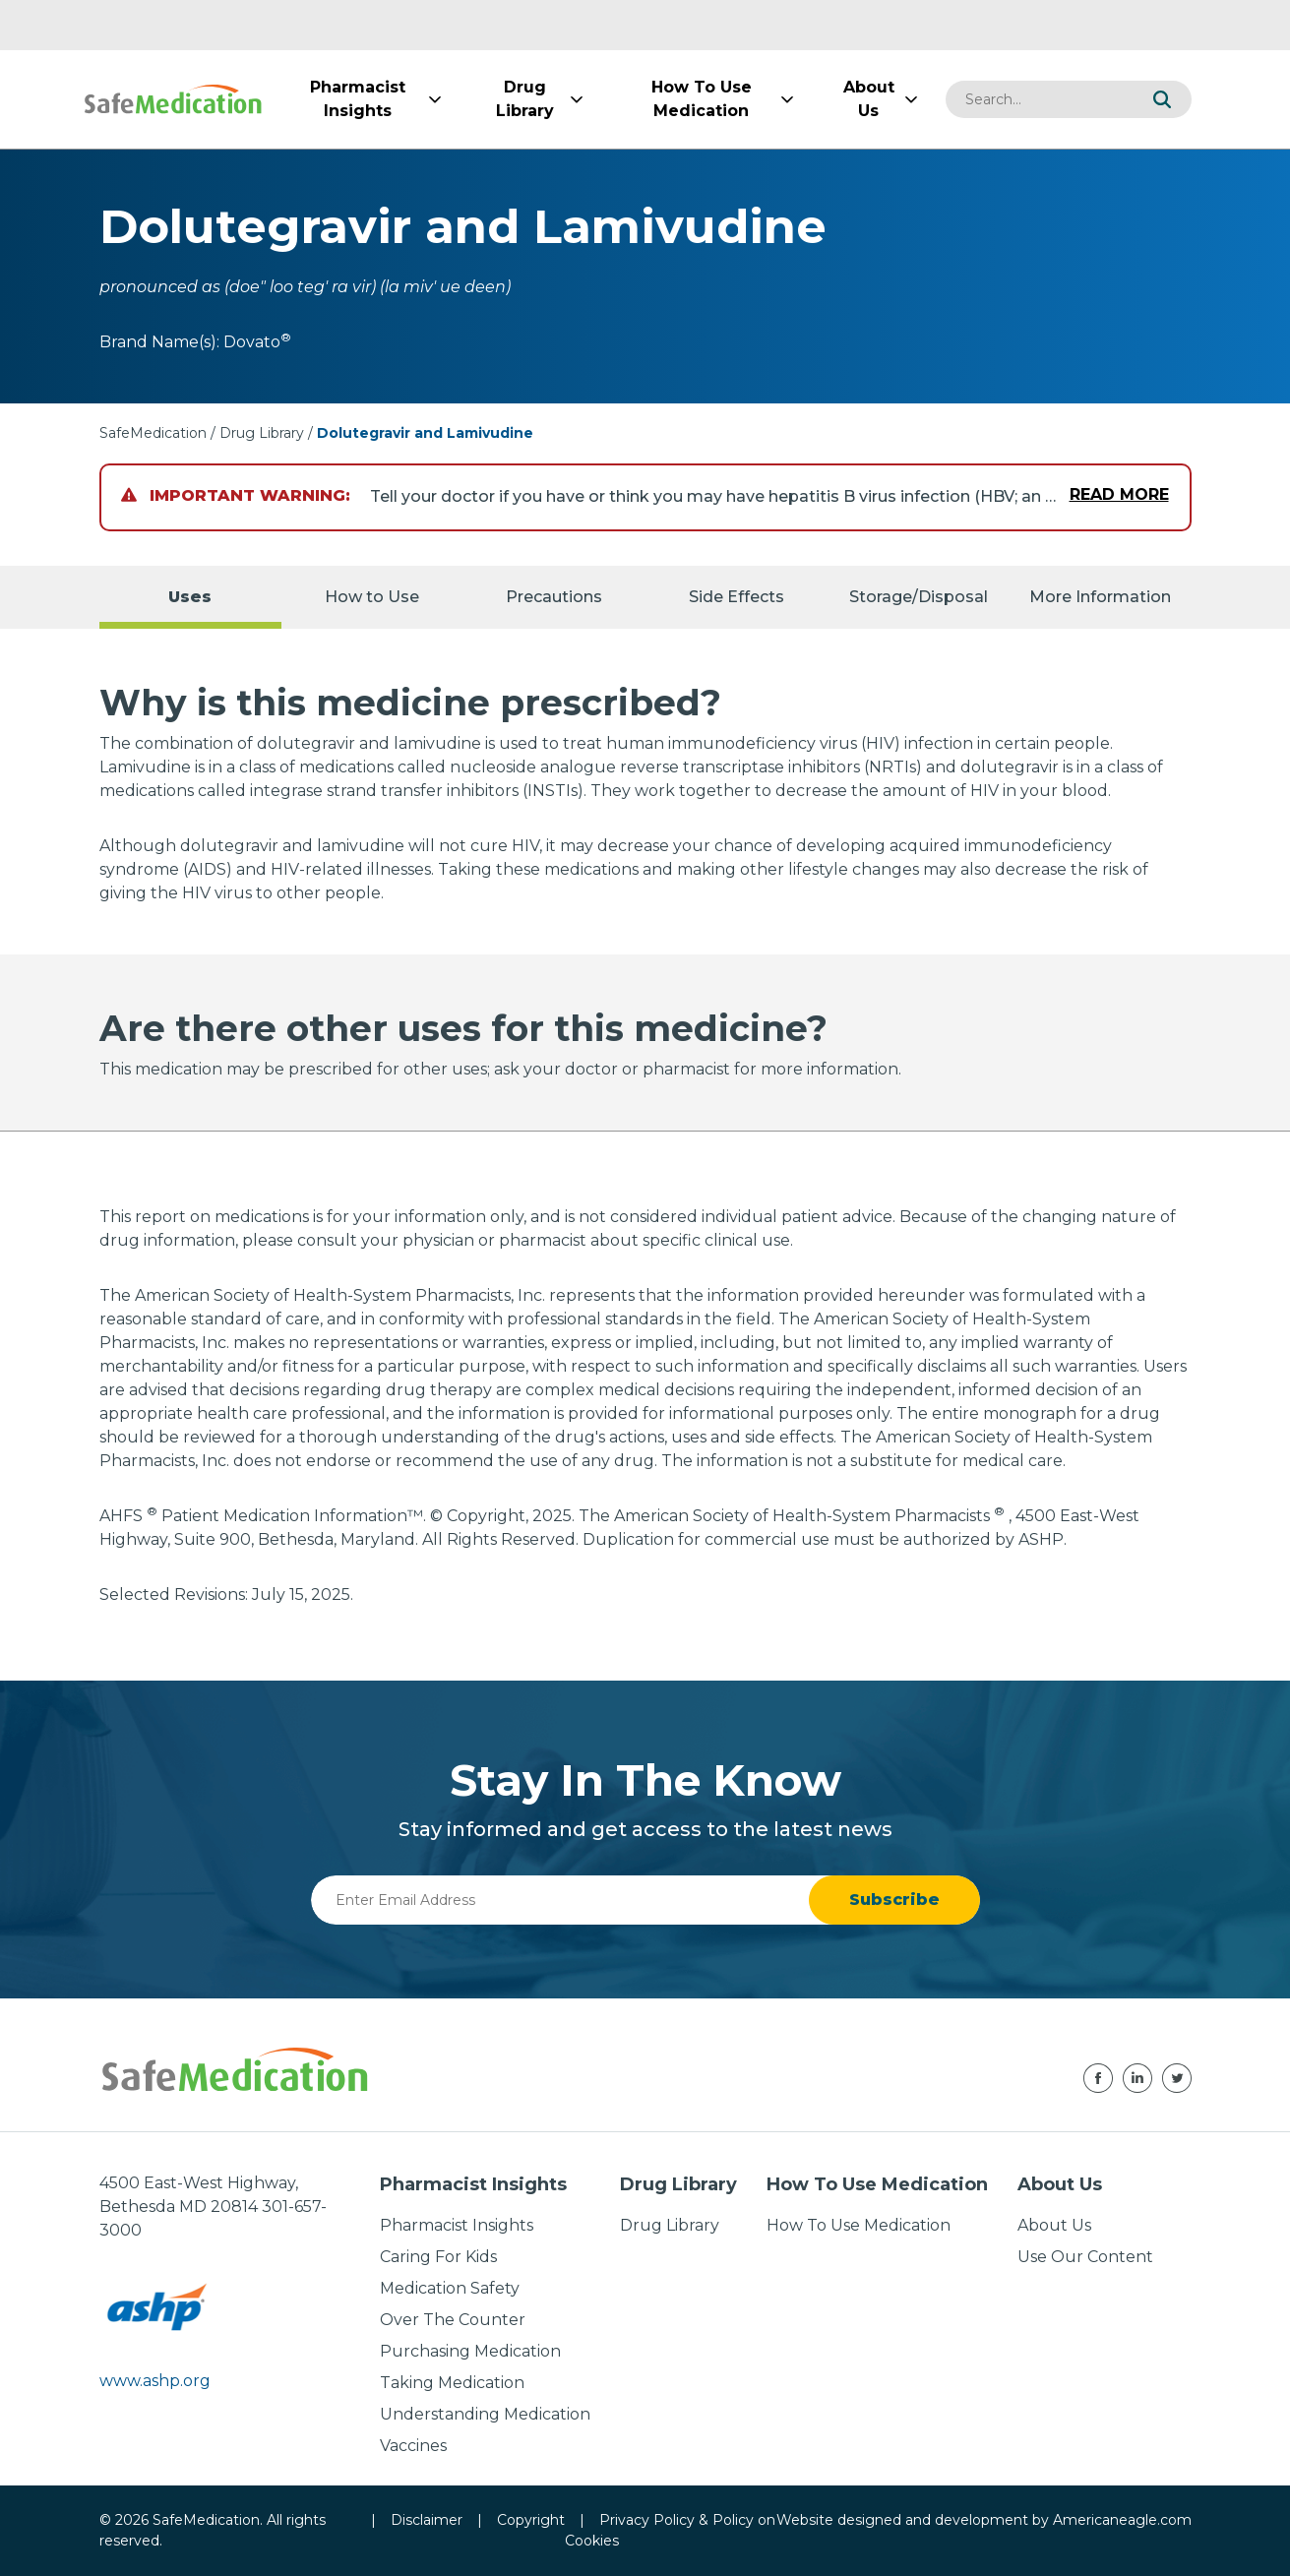 The height and width of the screenshot is (2576, 1290). Describe the element at coordinates (531, 2520) in the screenshot. I see `Copyright` at that location.